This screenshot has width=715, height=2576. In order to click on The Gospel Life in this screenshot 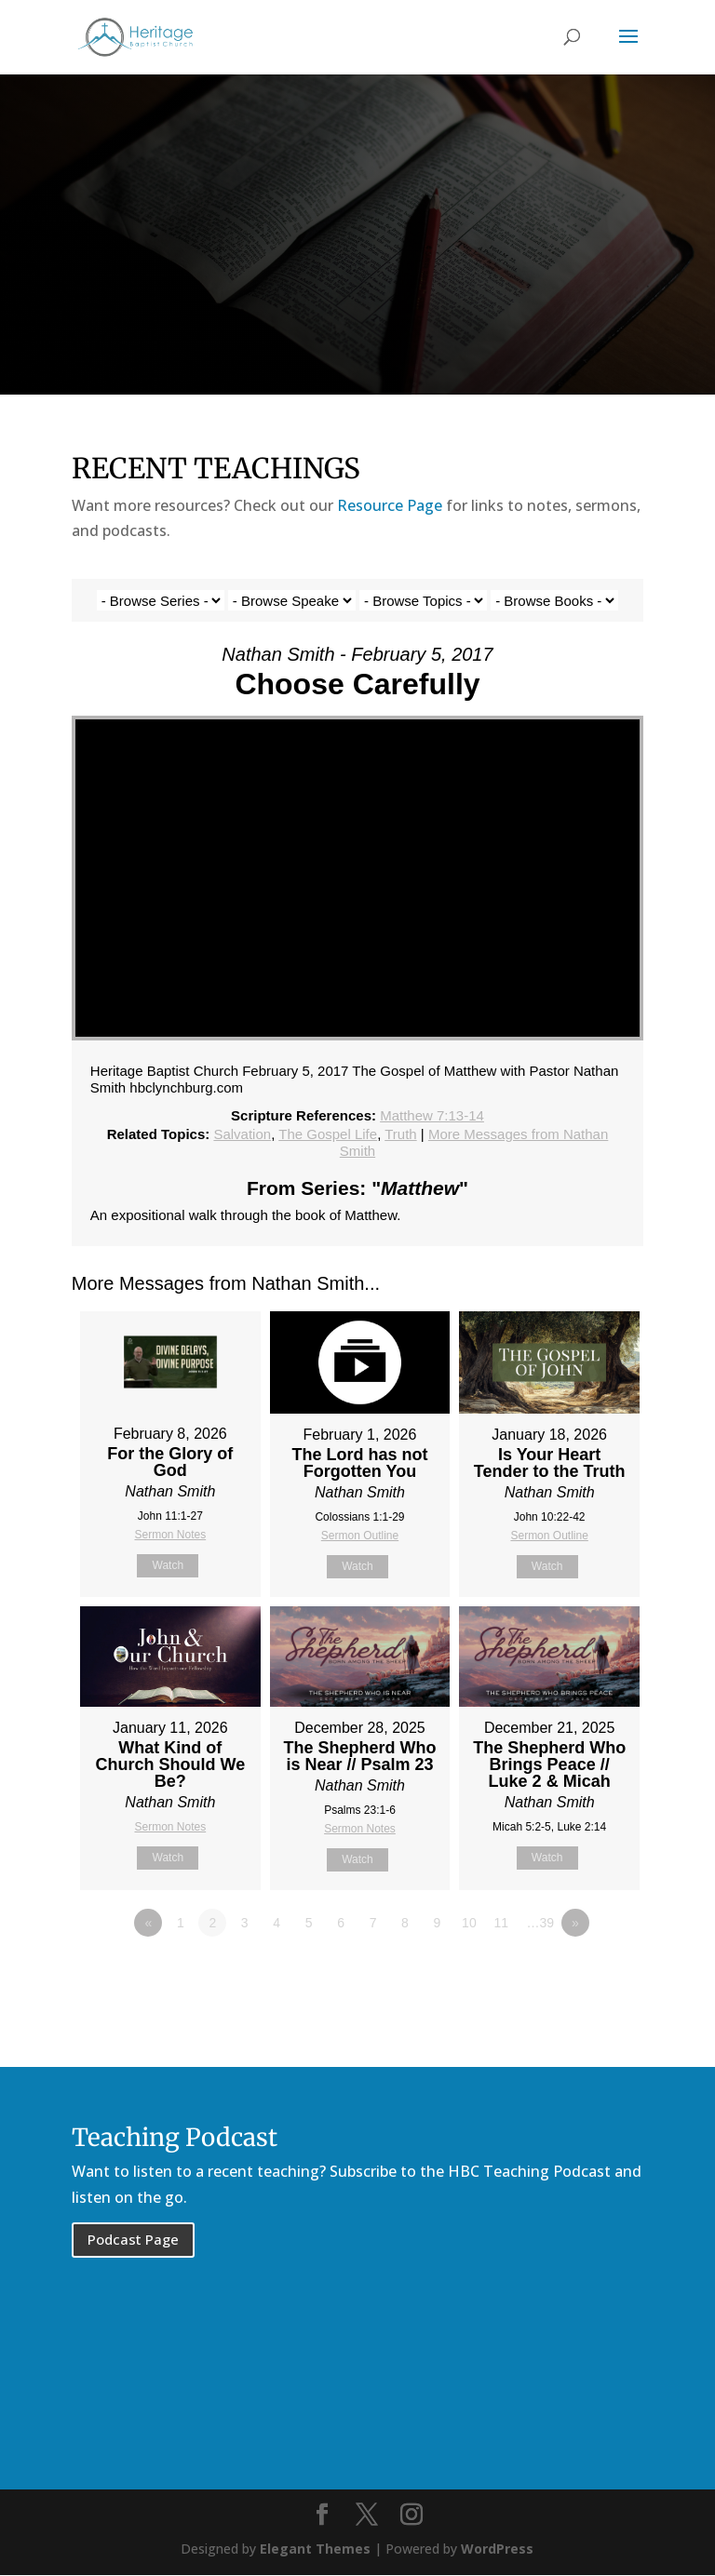, I will do `click(327, 1134)`.